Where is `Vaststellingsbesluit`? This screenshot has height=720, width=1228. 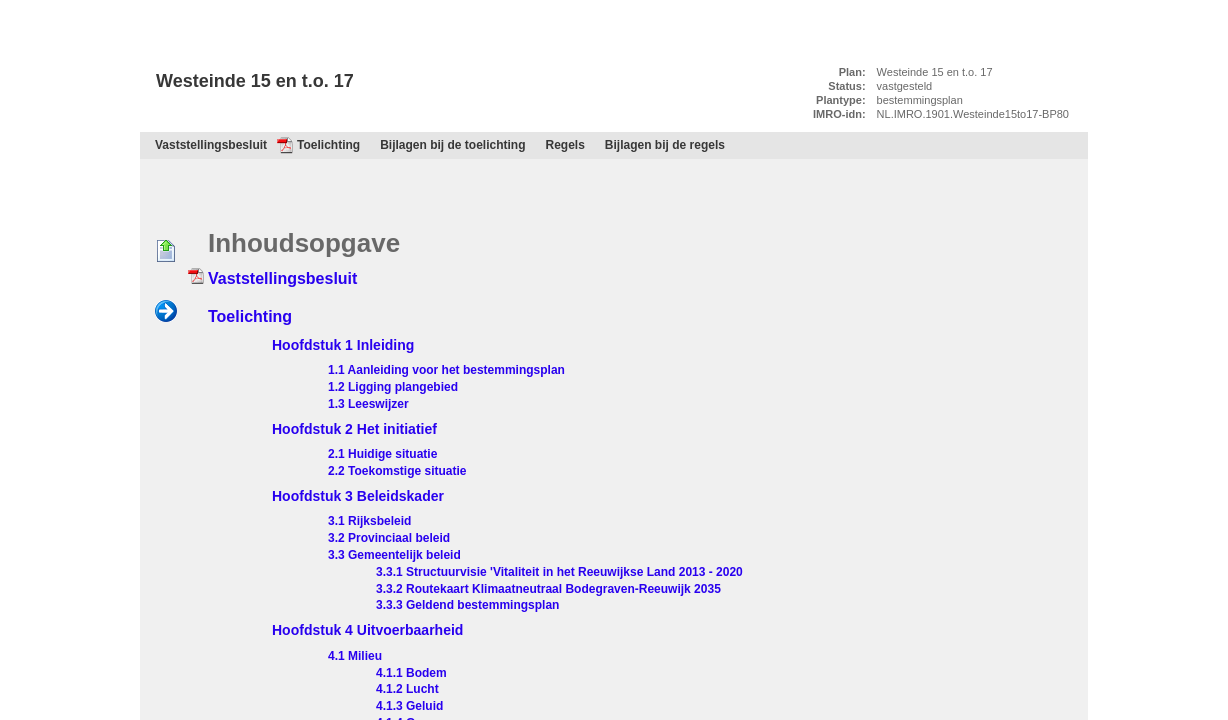 Vaststellingsbesluit is located at coordinates (211, 145).